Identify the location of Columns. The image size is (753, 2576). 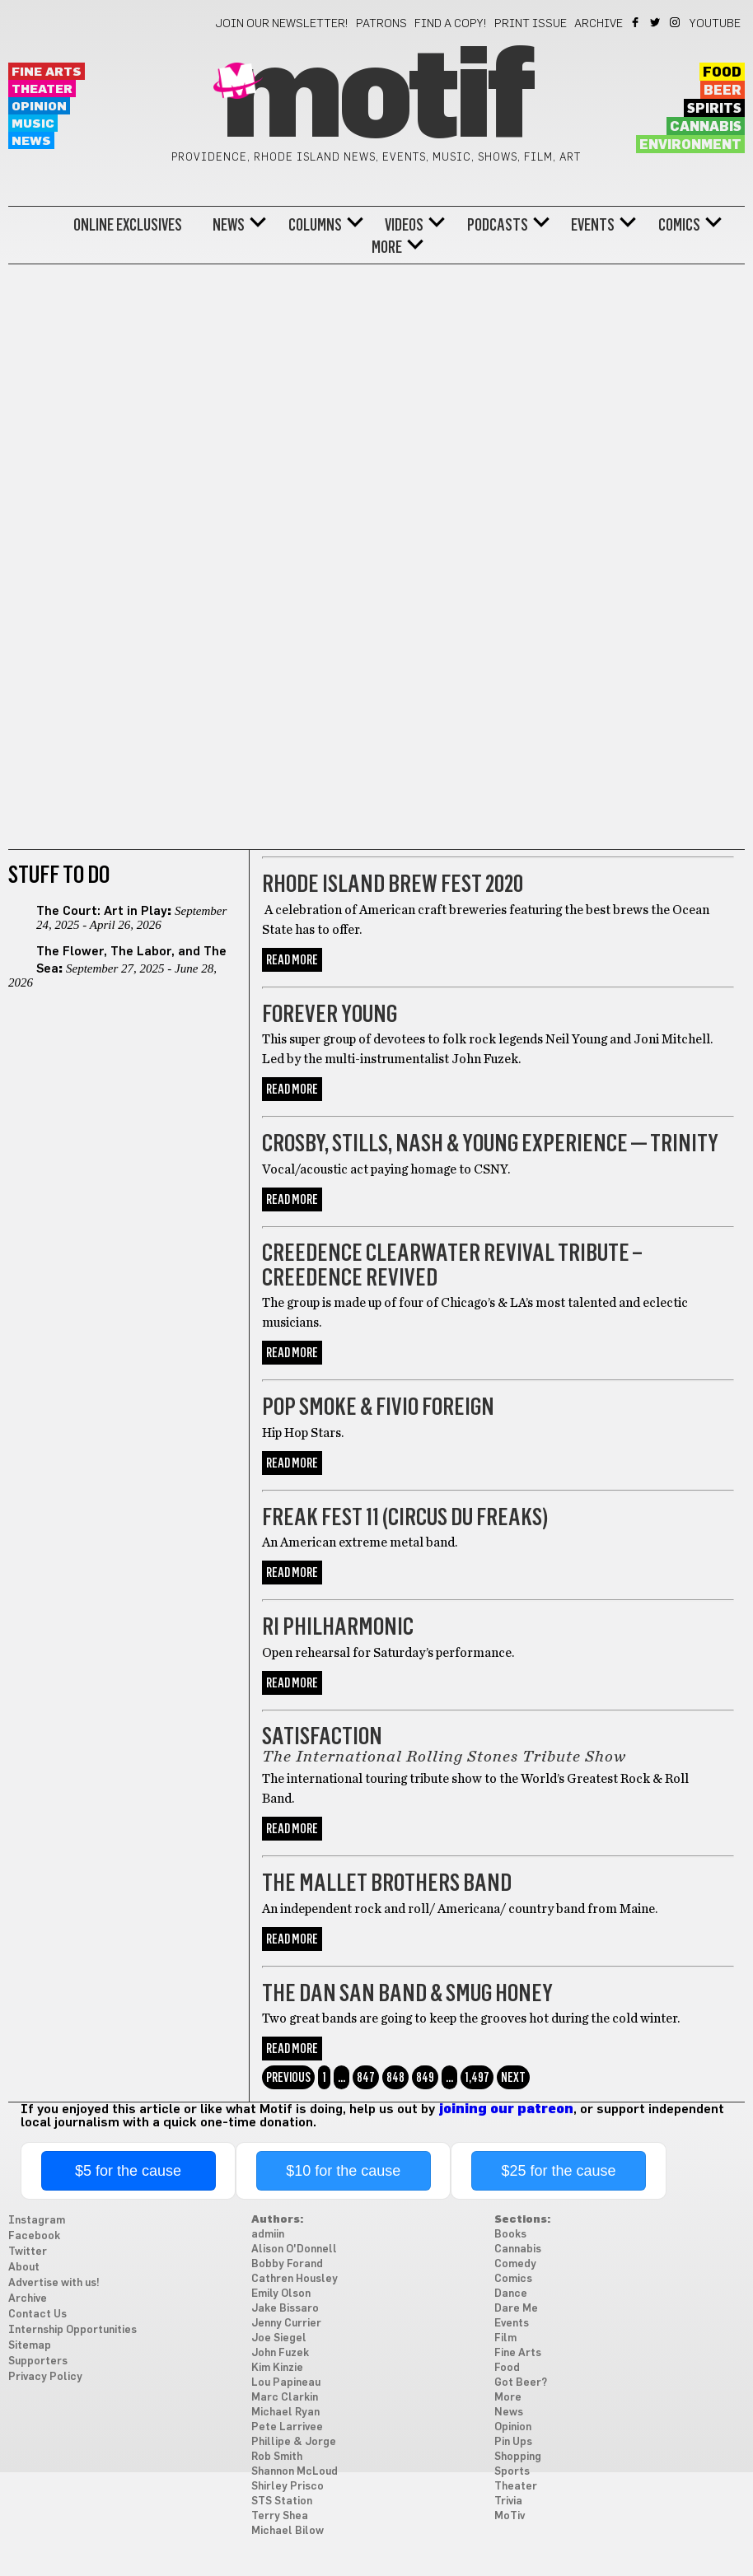
(315, 225).